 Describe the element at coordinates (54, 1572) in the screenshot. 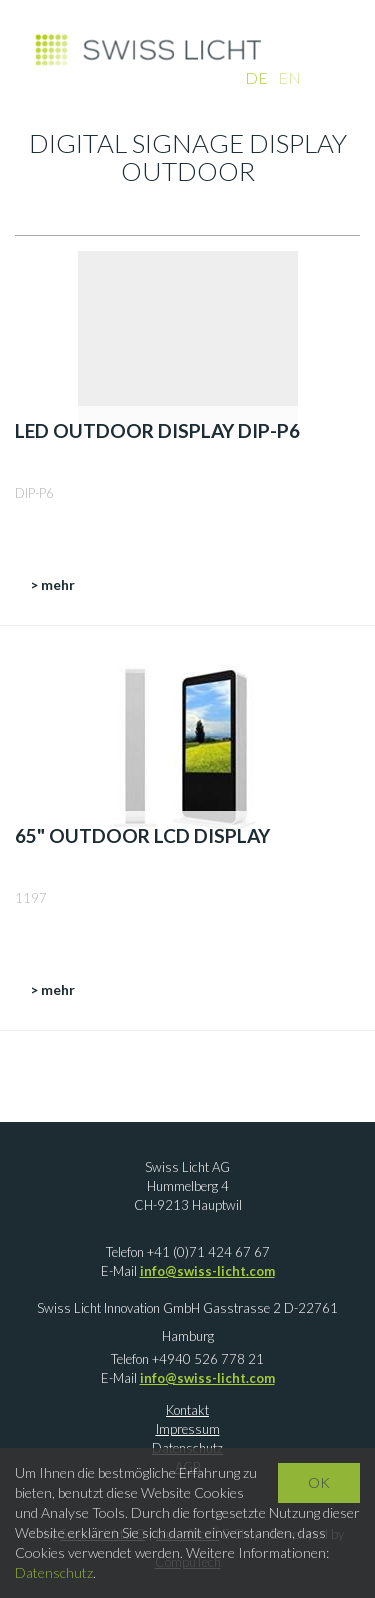

I see `Datenschutz` at that location.